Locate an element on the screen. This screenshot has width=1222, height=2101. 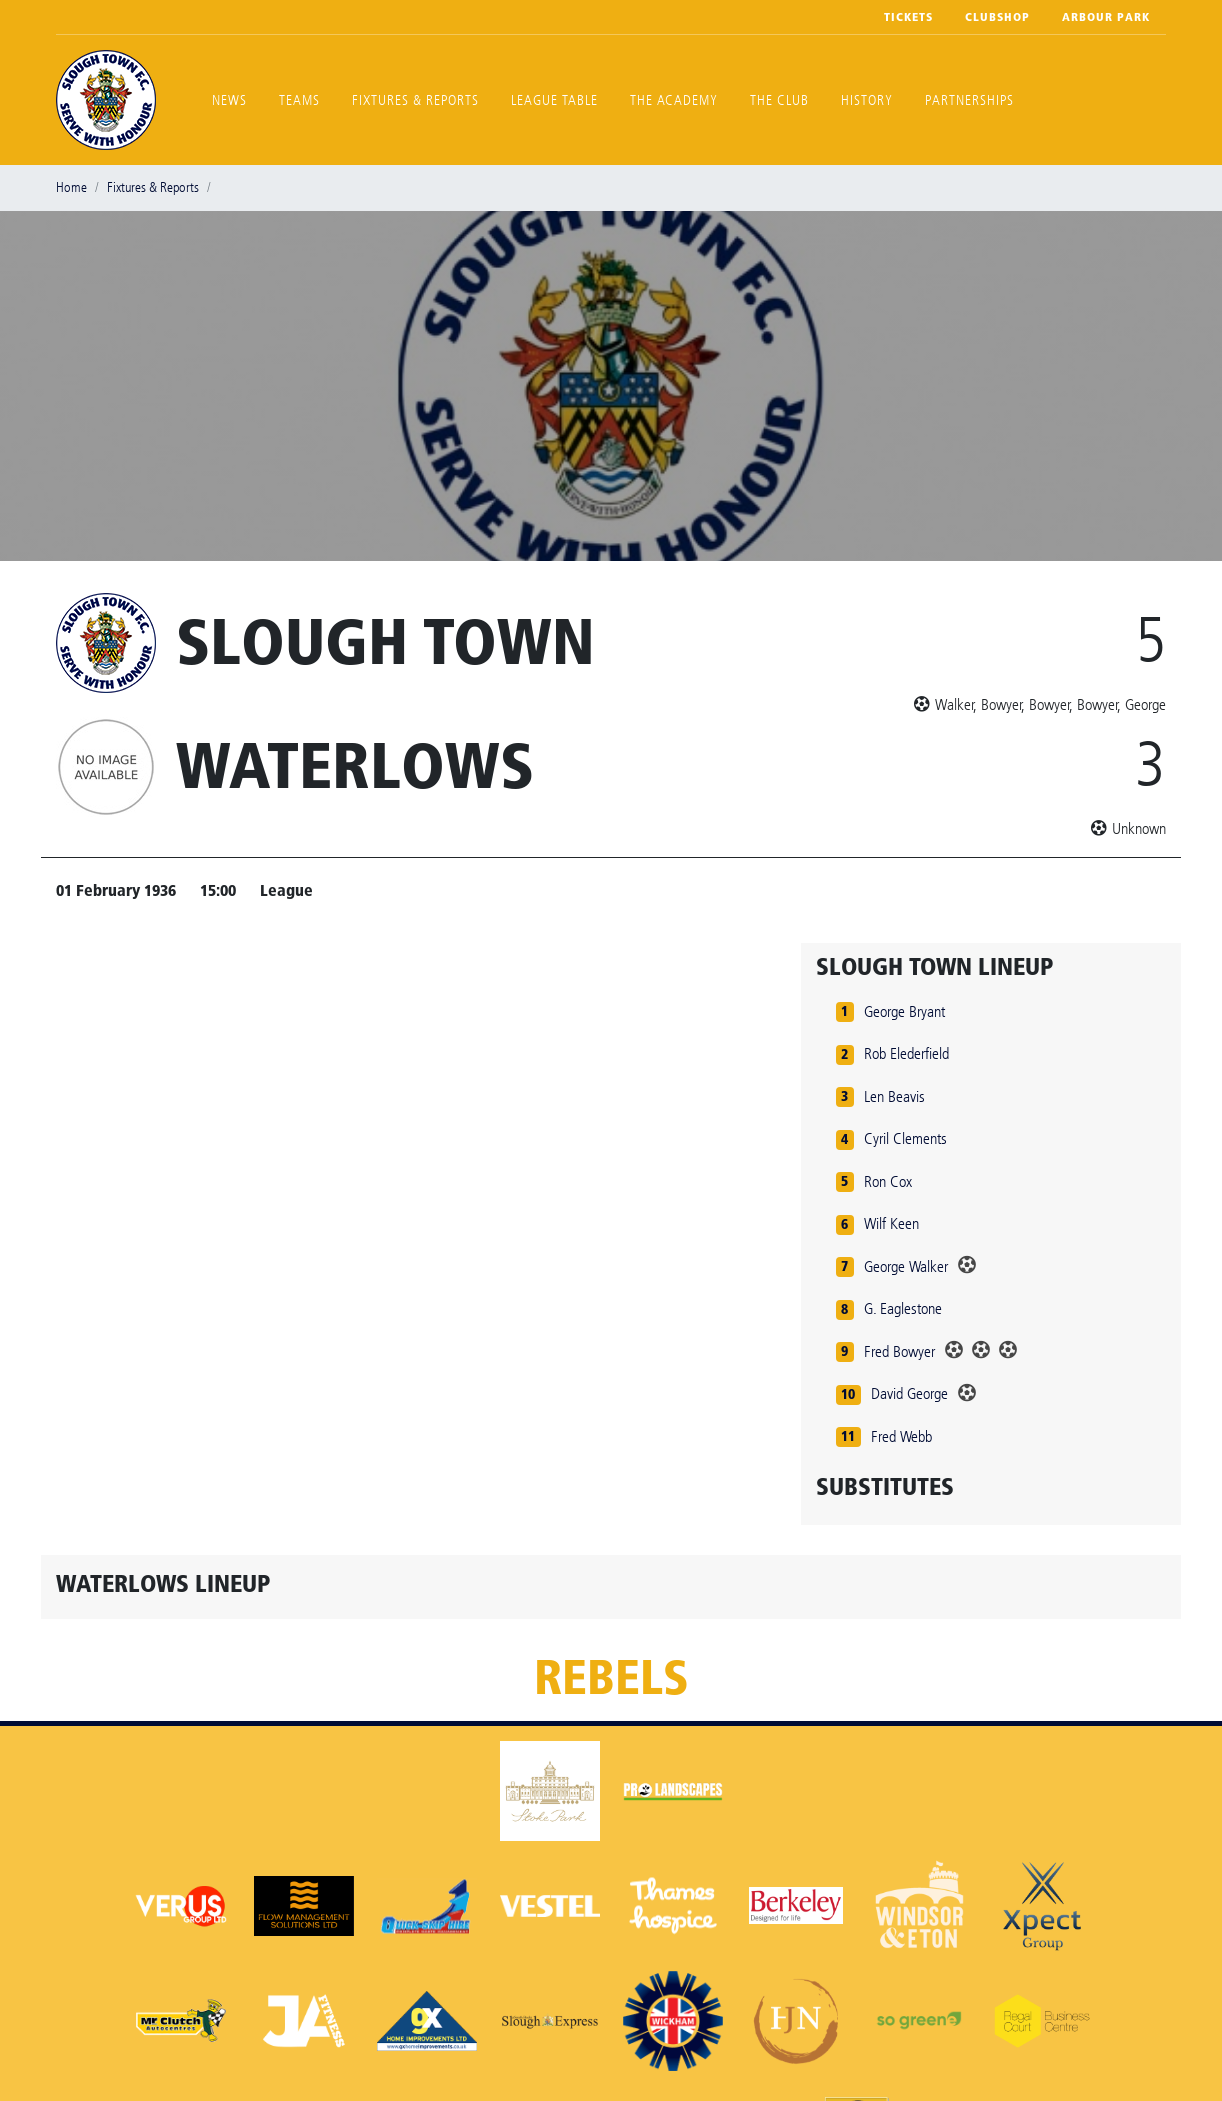
George Bryant is located at coordinates (904, 1011).